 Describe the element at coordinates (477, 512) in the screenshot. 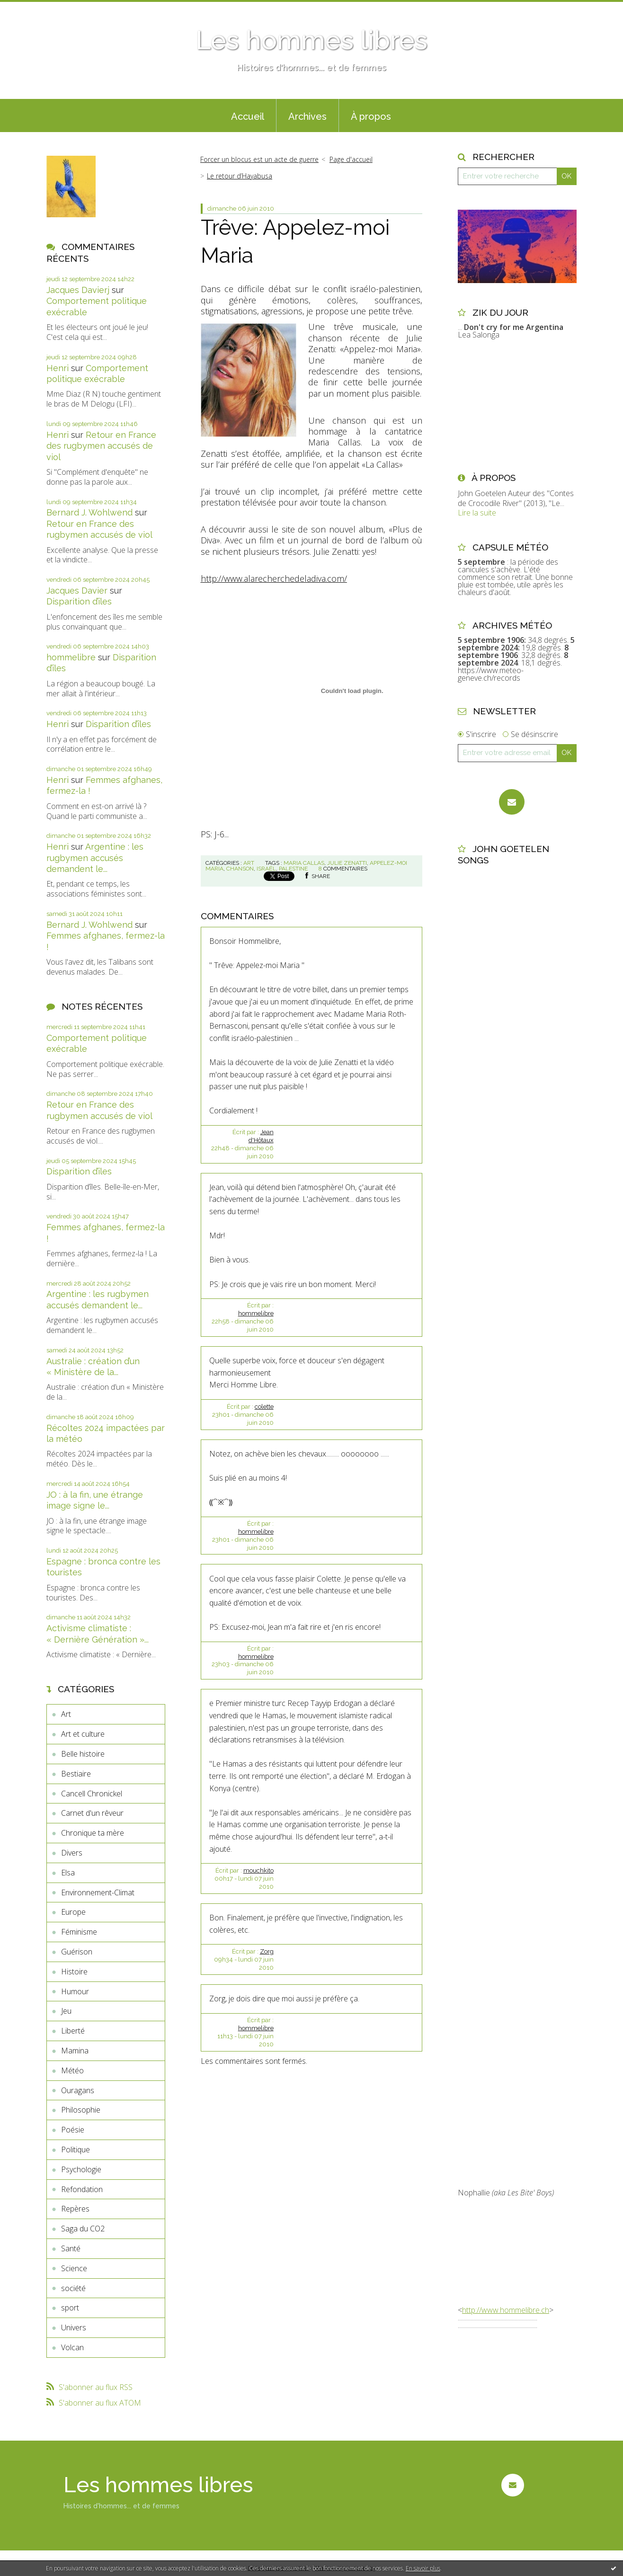

I see `Lire la suite` at that location.